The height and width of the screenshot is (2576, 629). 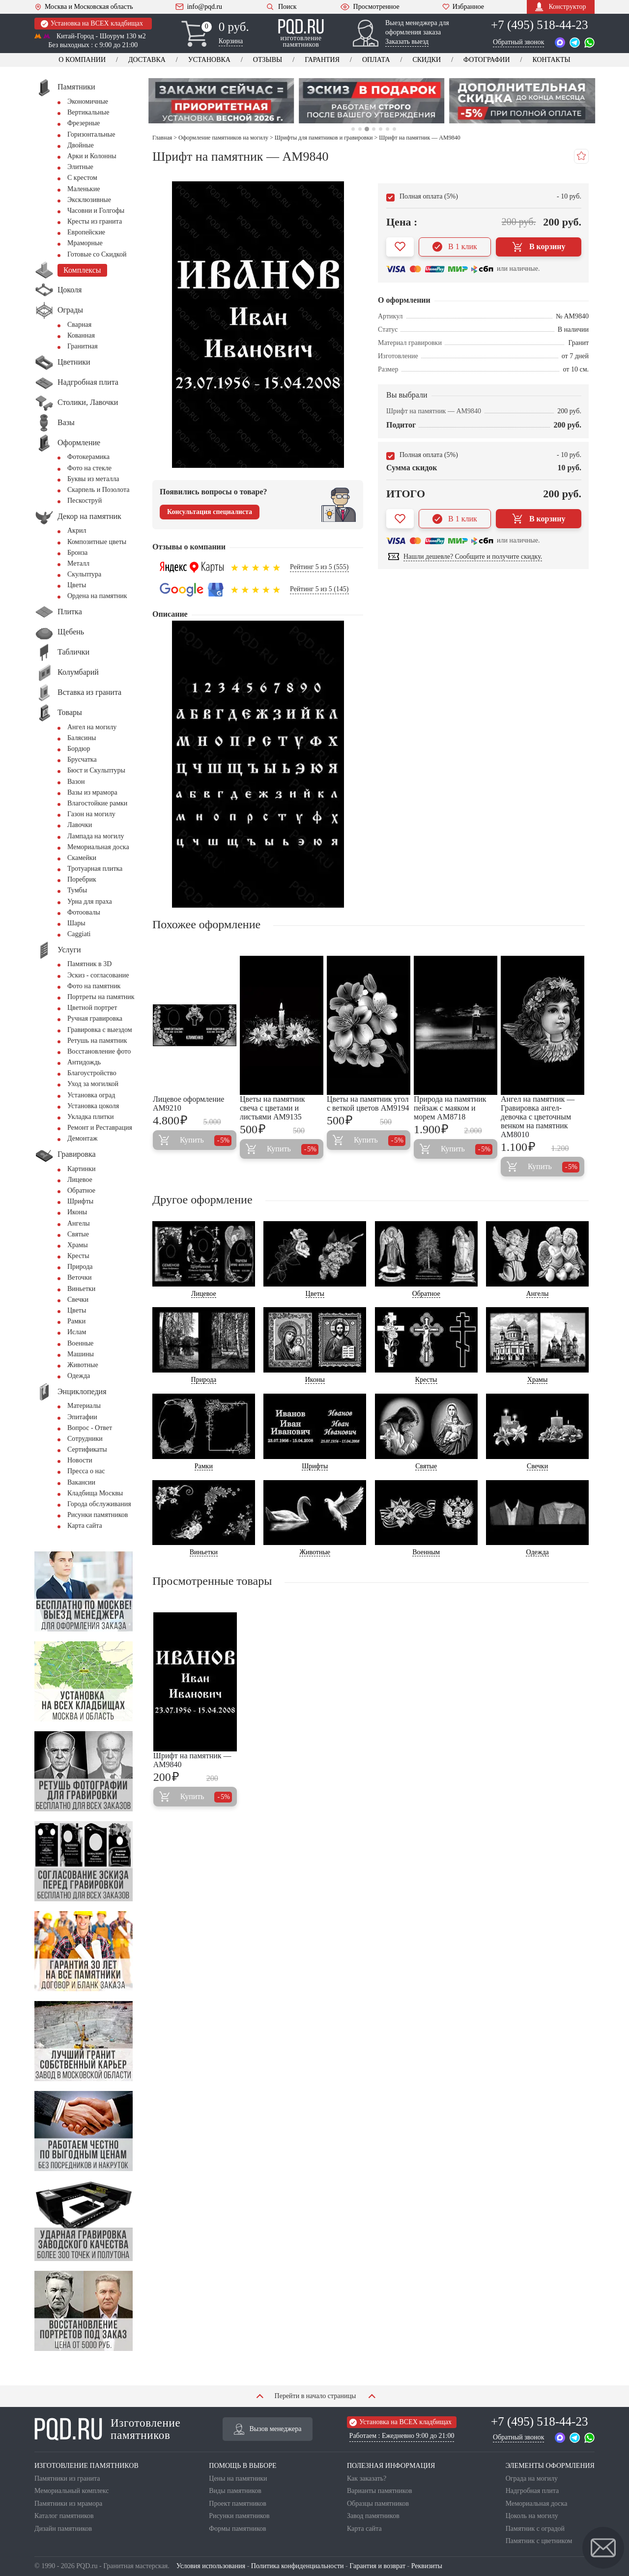 I want to click on Фотоовалы, so click(x=83, y=912).